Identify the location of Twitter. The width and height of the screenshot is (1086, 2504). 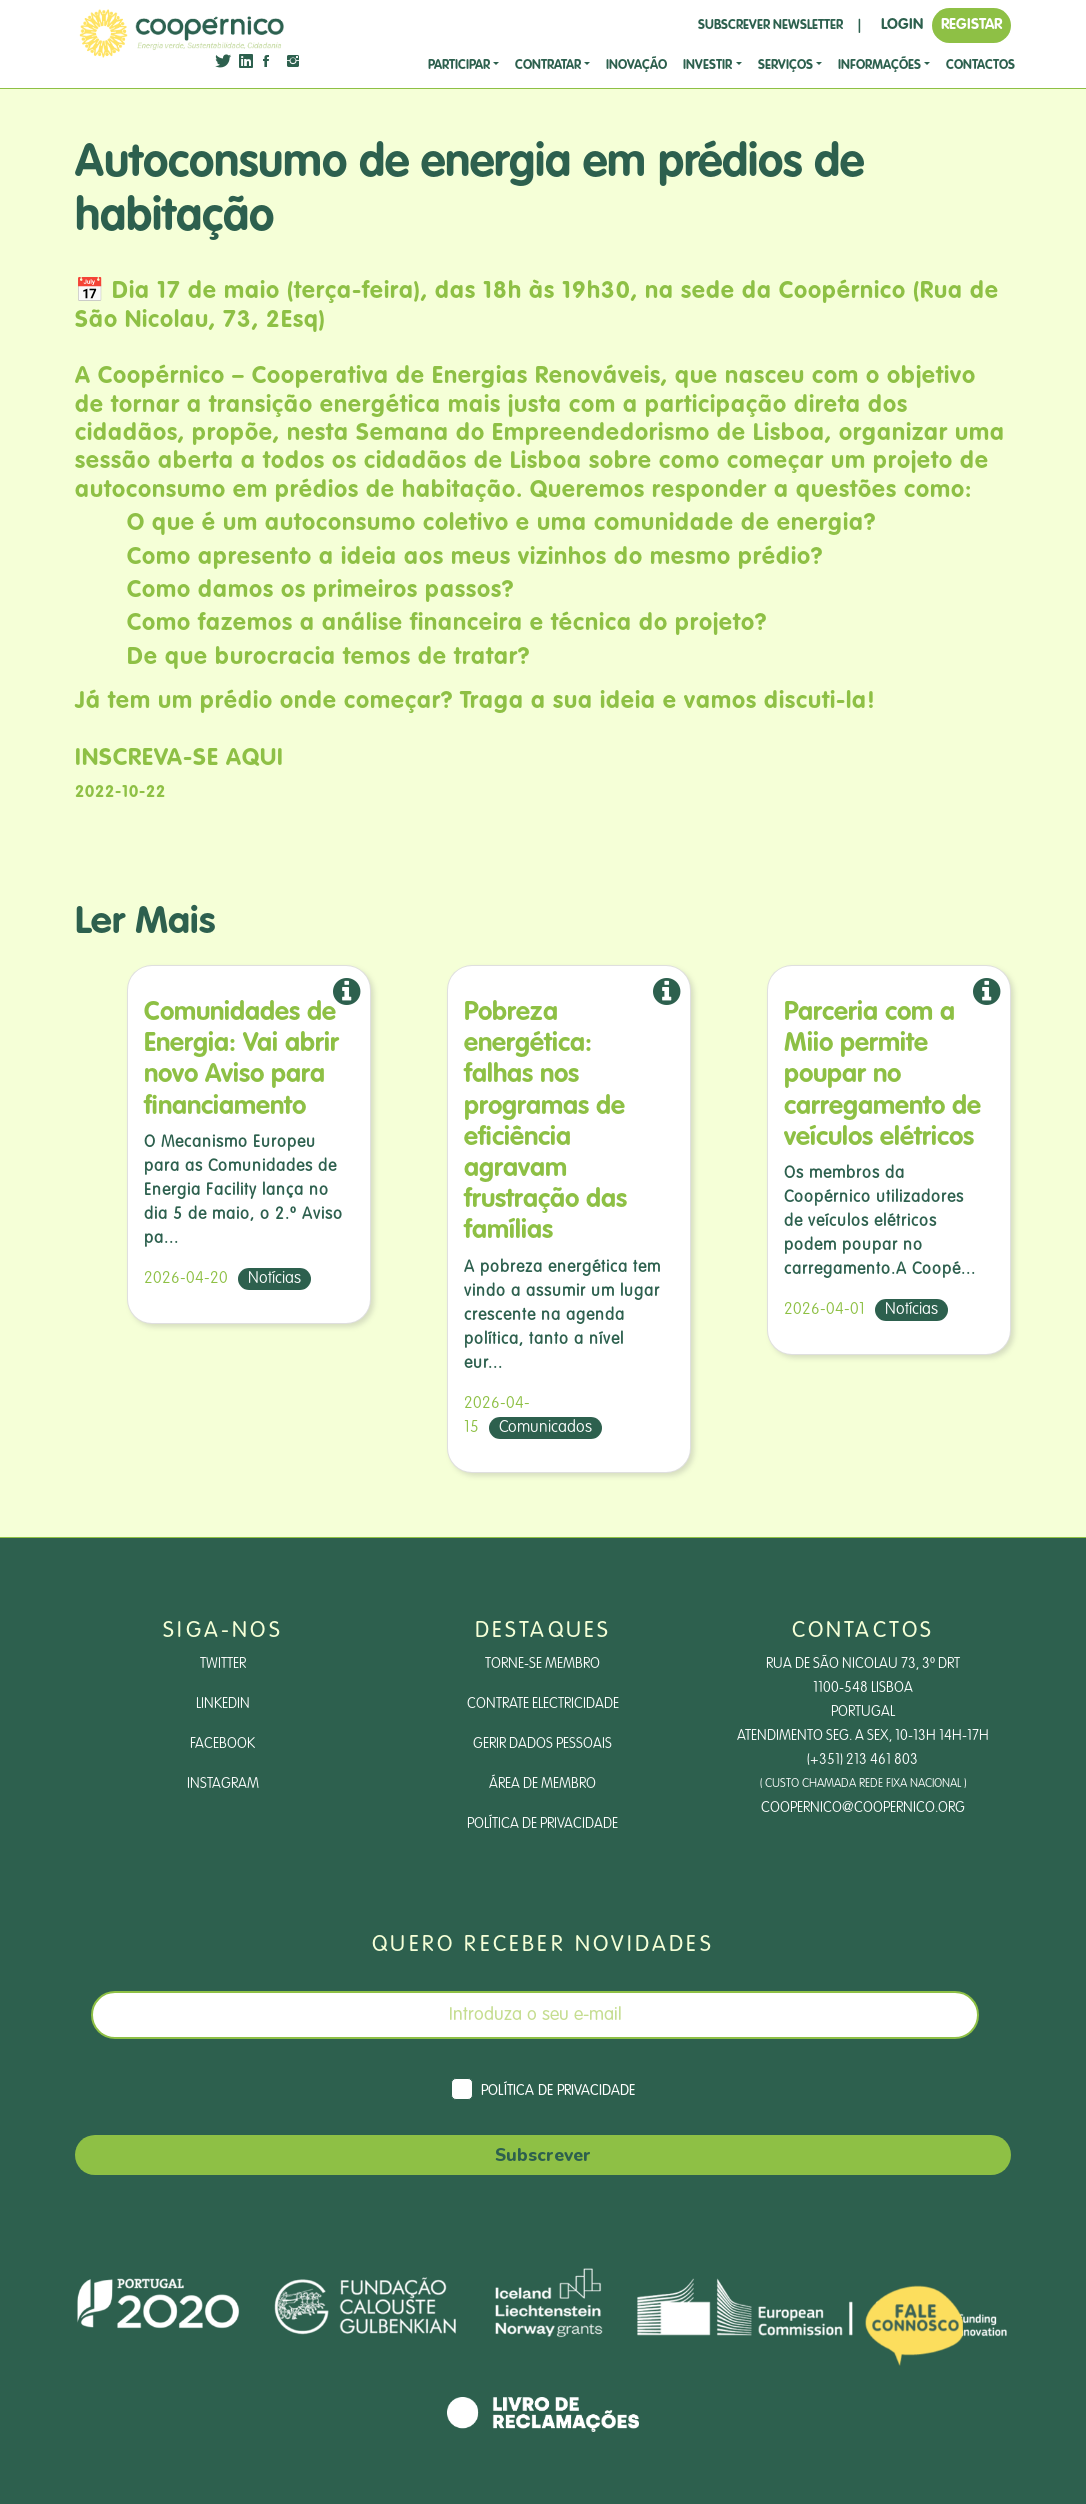
(223, 1664).